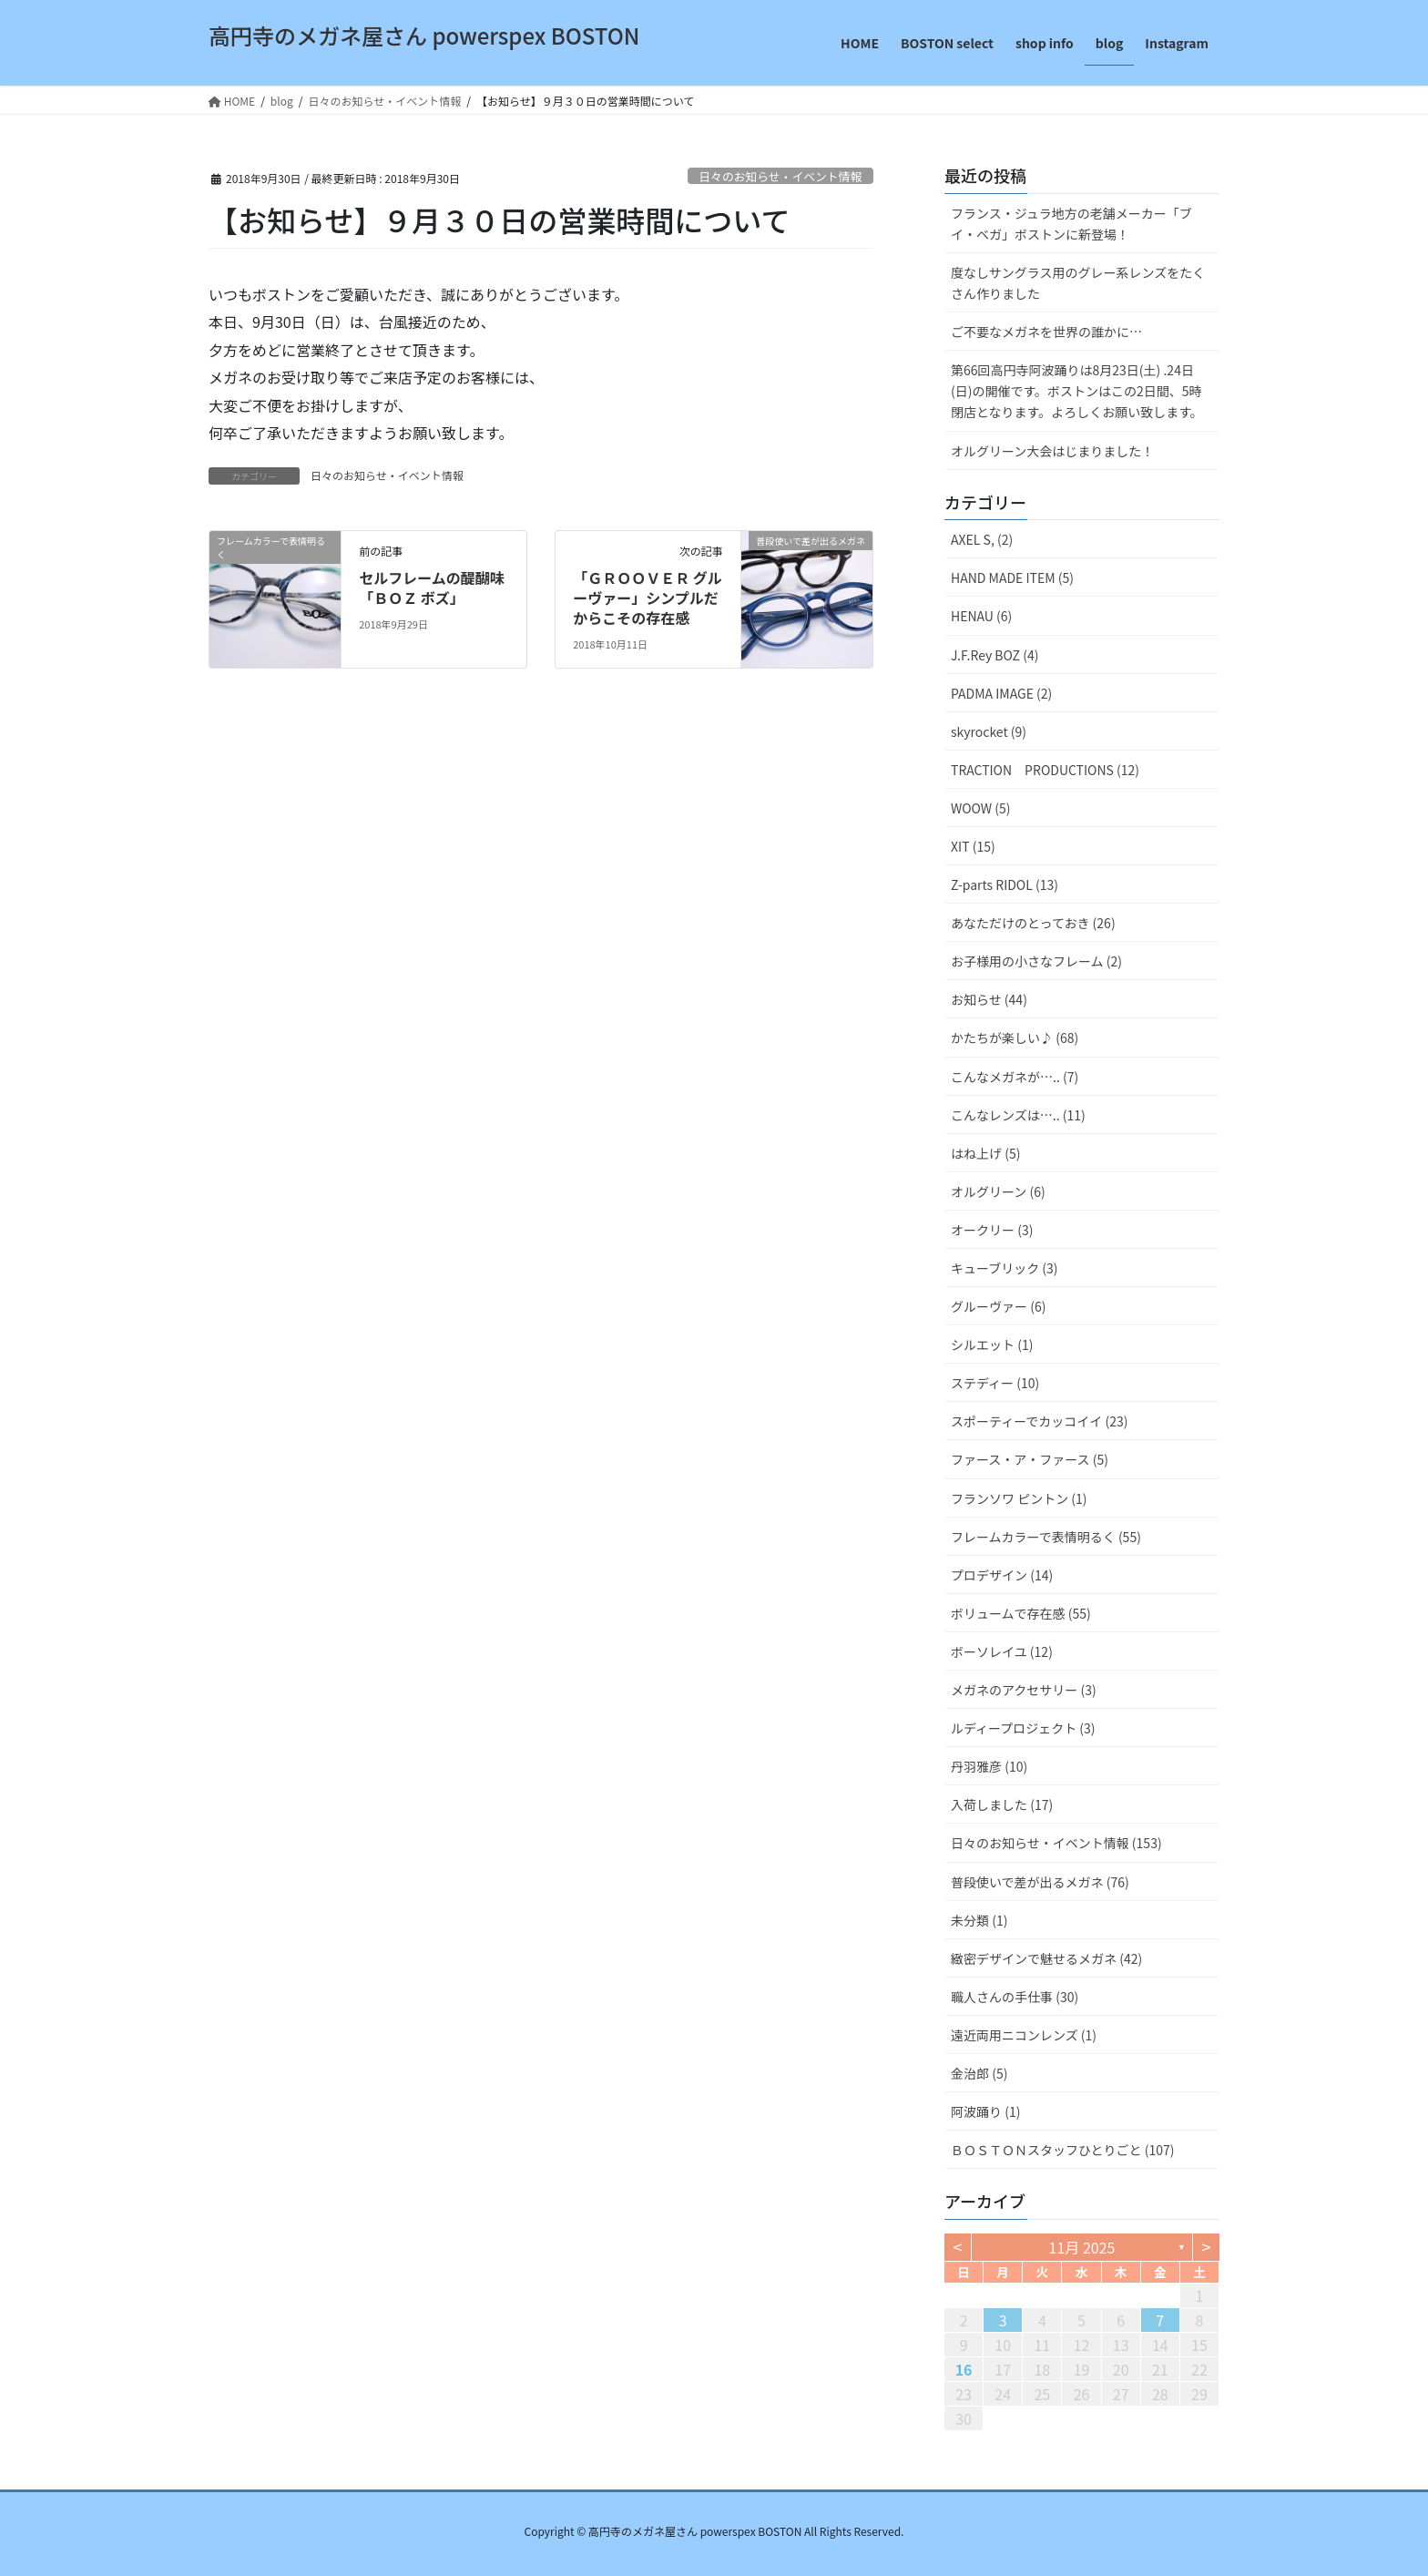 This screenshot has width=1428, height=2576. Describe the element at coordinates (1002, 1651) in the screenshot. I see `ボーソレイユ (12)` at that location.